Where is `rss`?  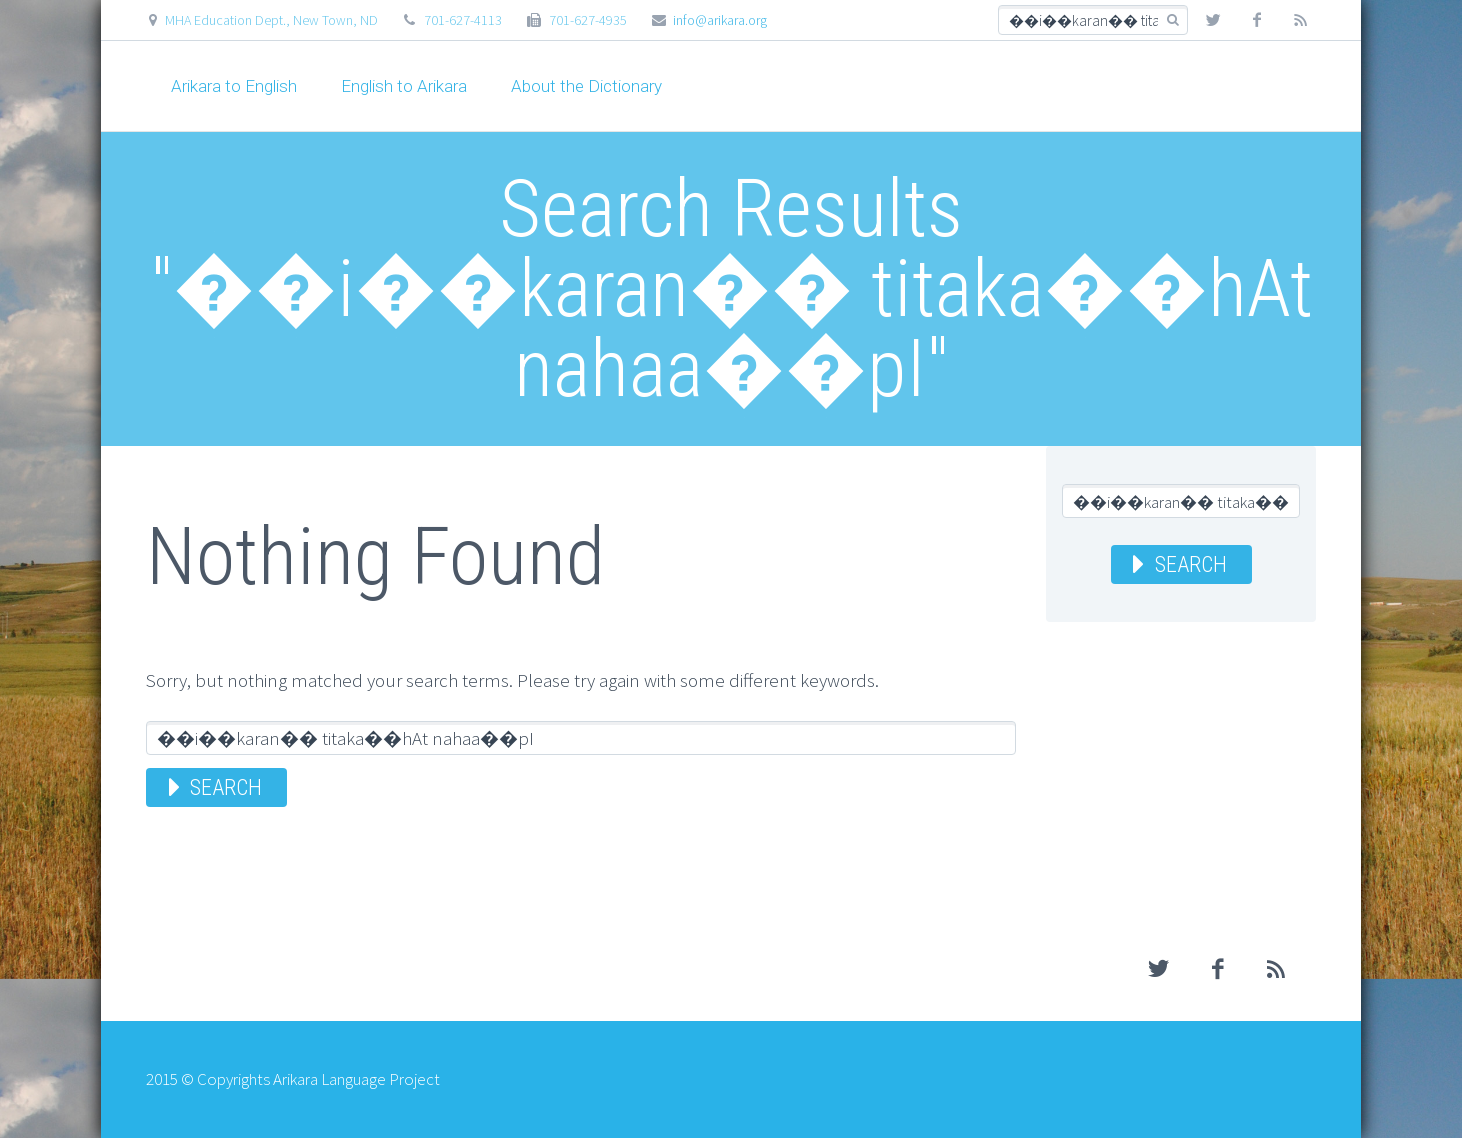
rss is located at coordinates (1301, 20).